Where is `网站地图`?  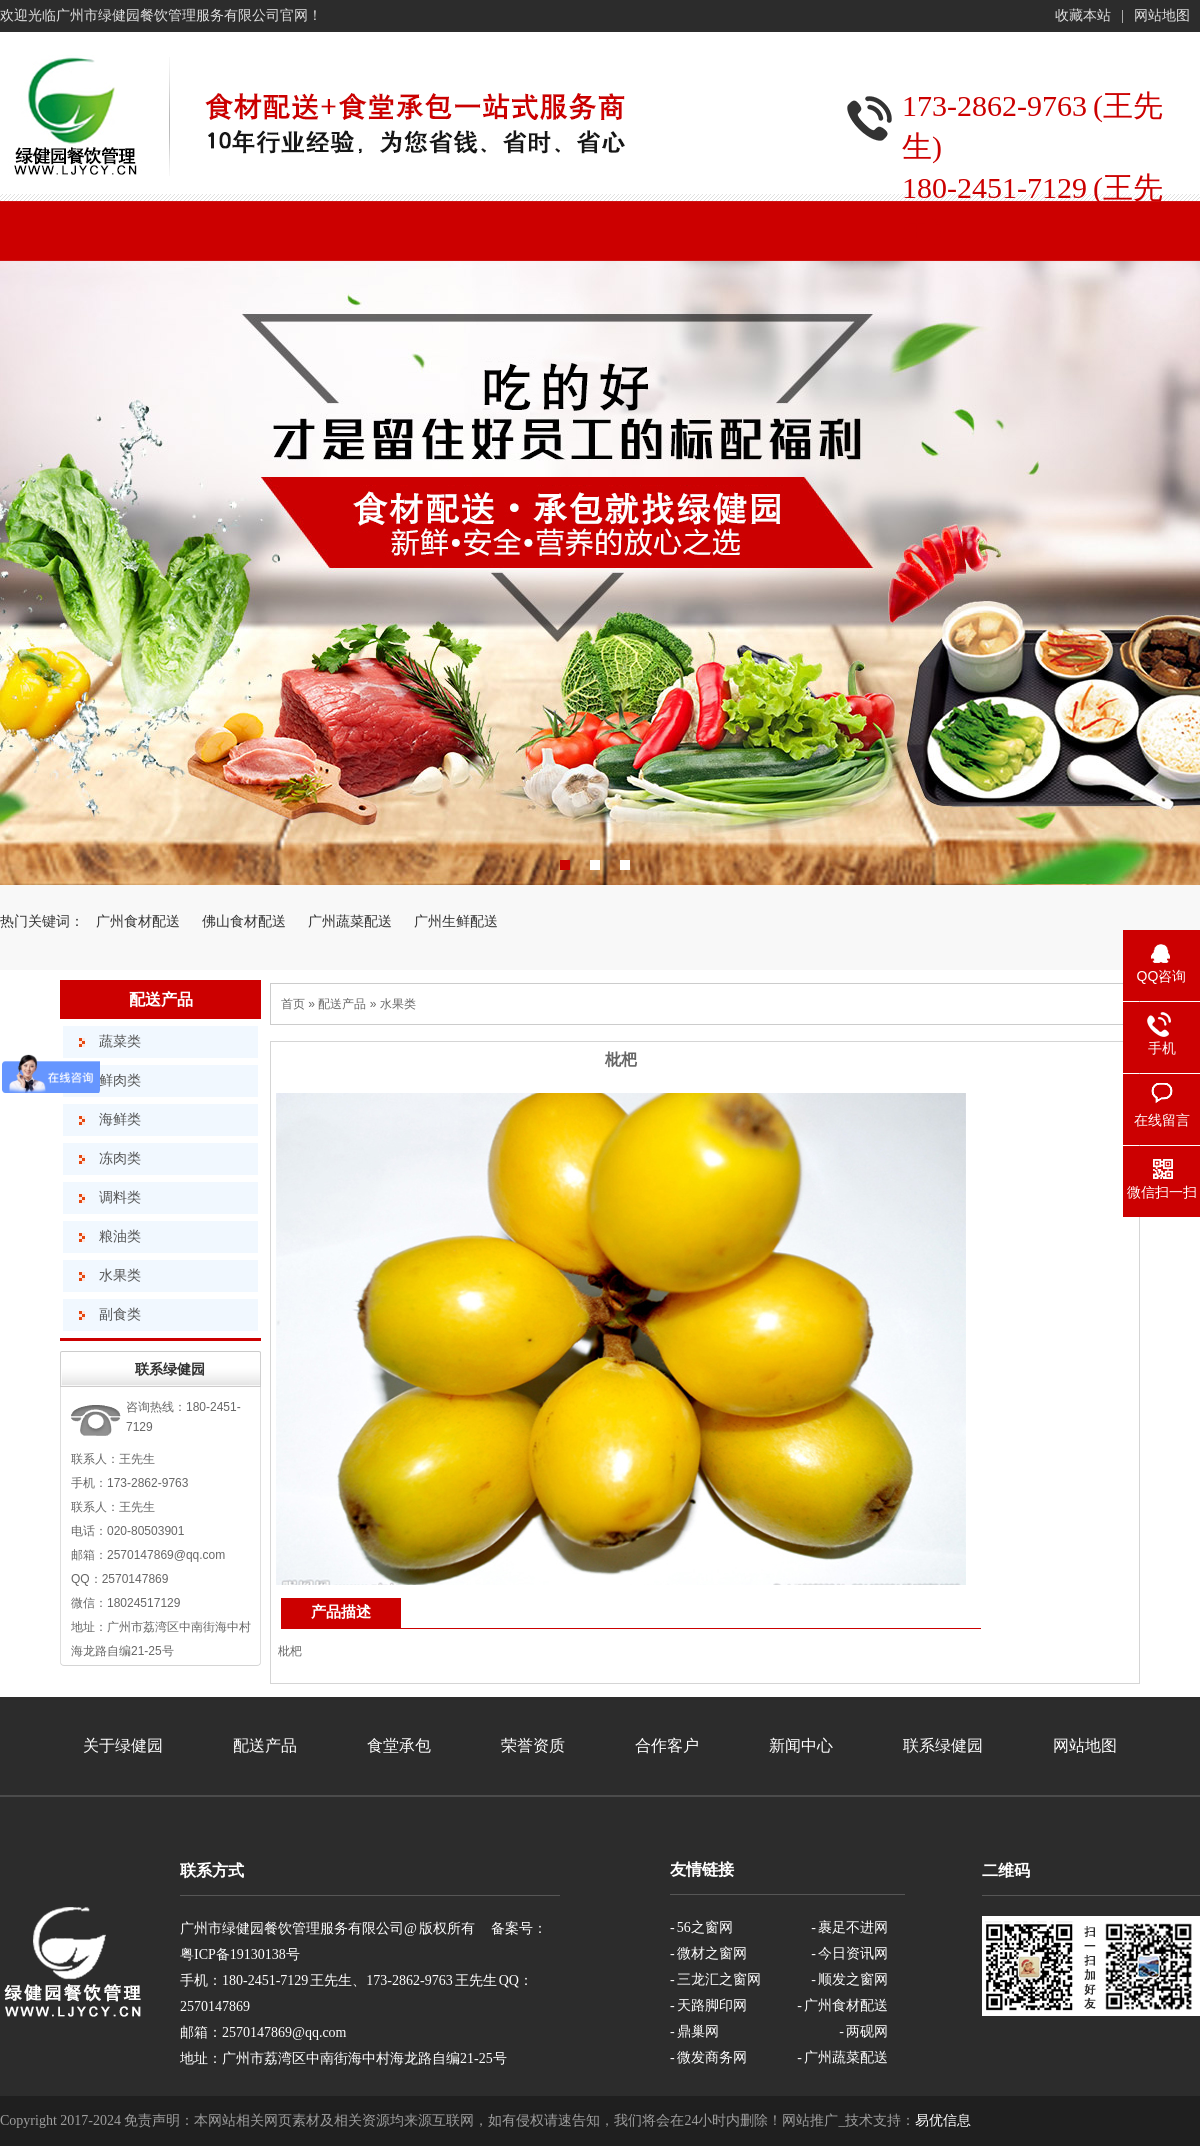 网站地图 is located at coordinates (1162, 15).